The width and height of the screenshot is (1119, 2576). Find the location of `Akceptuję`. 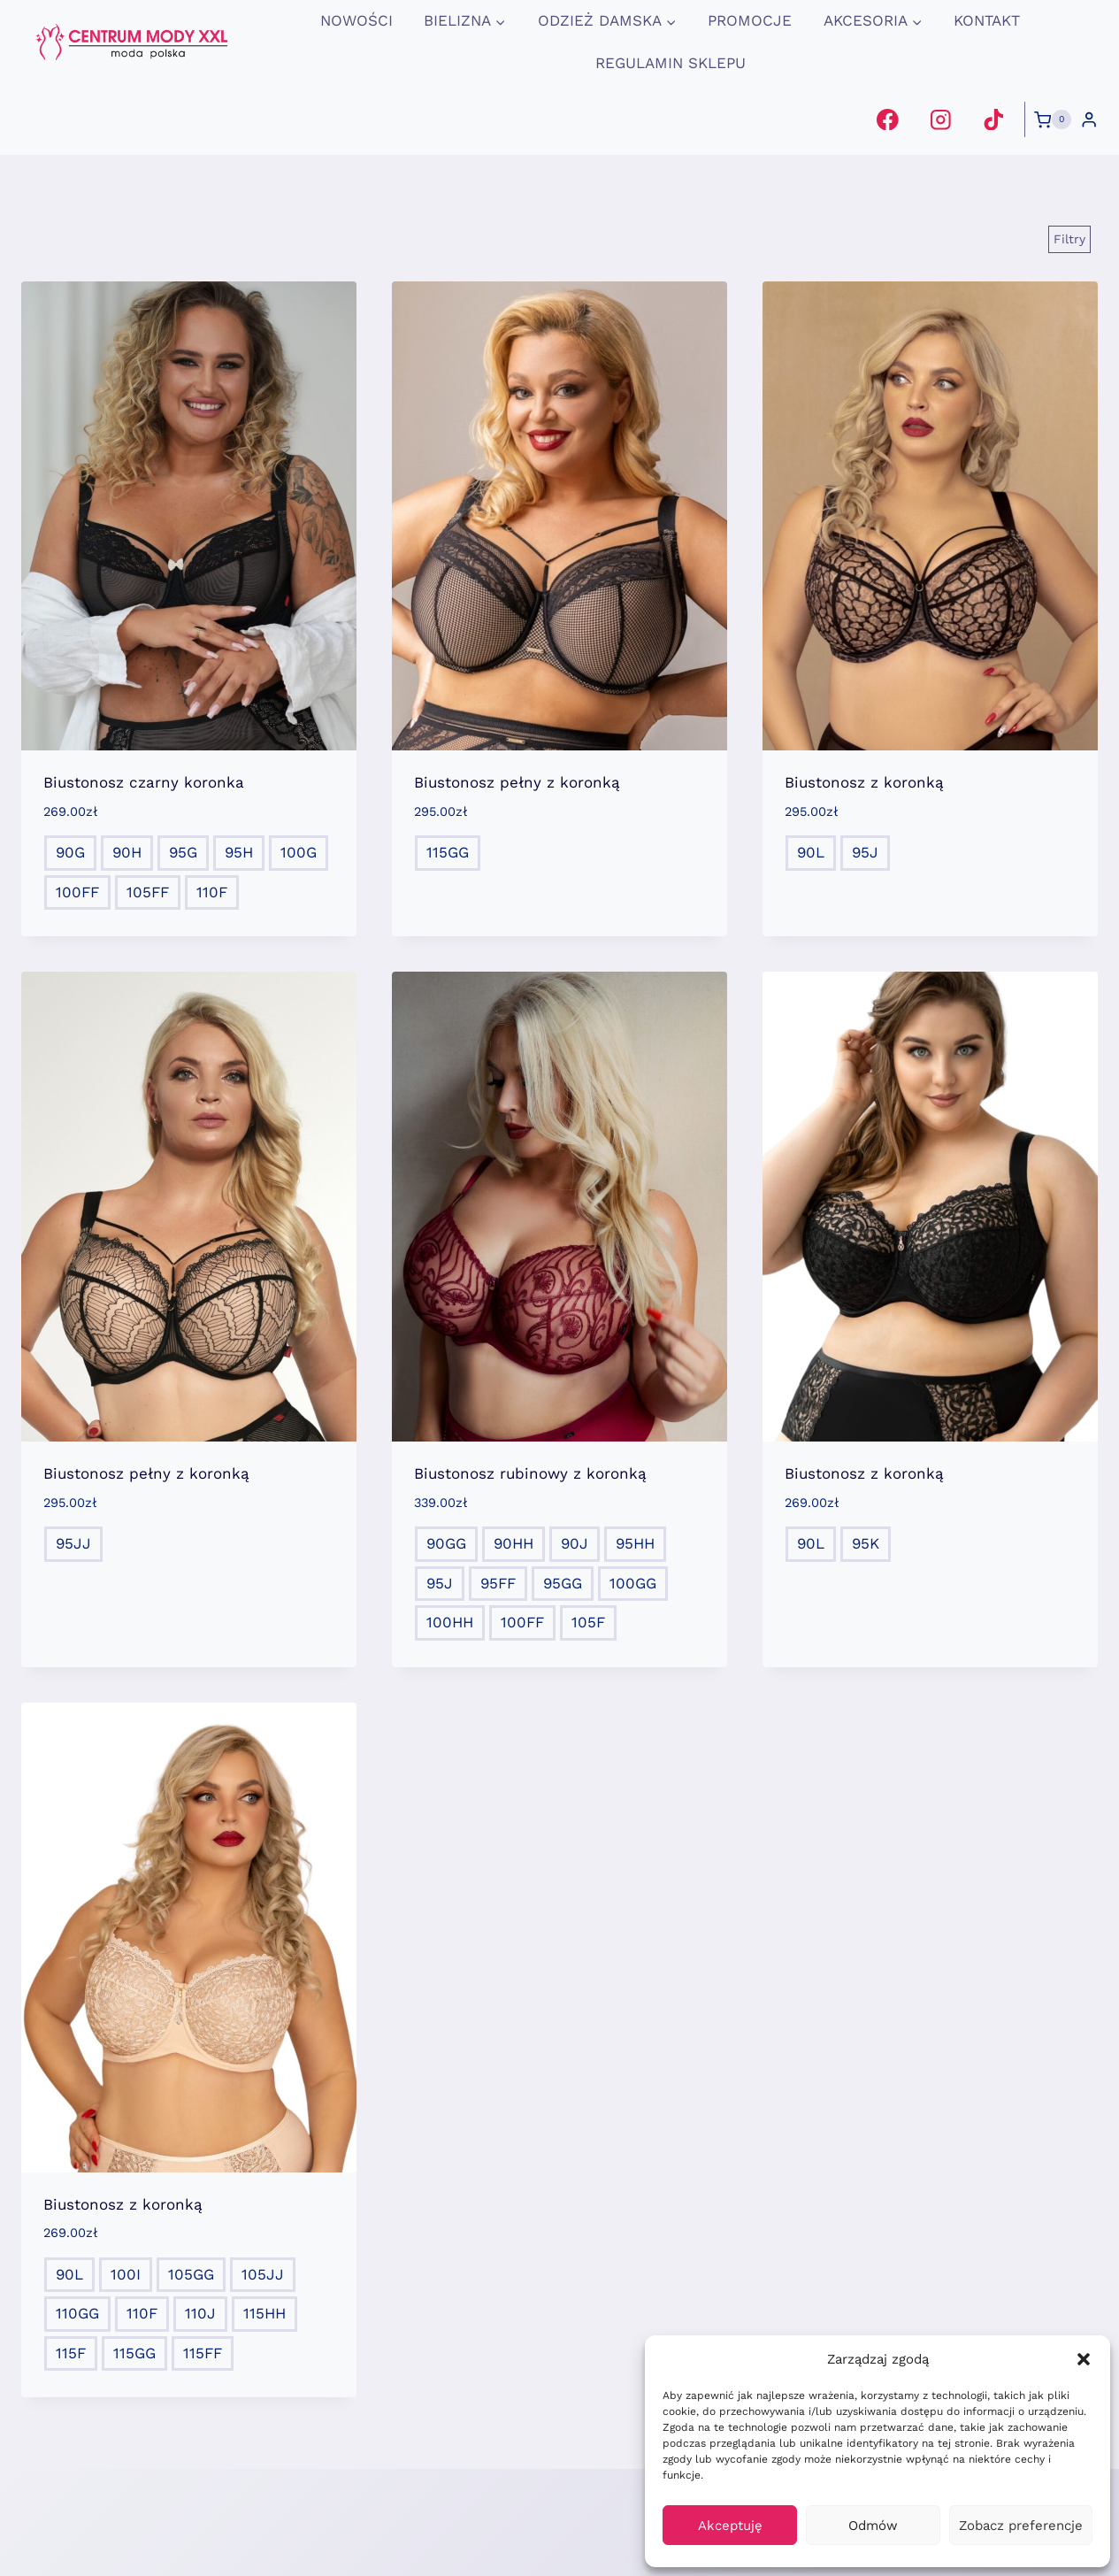

Akceptuję is located at coordinates (730, 2526).